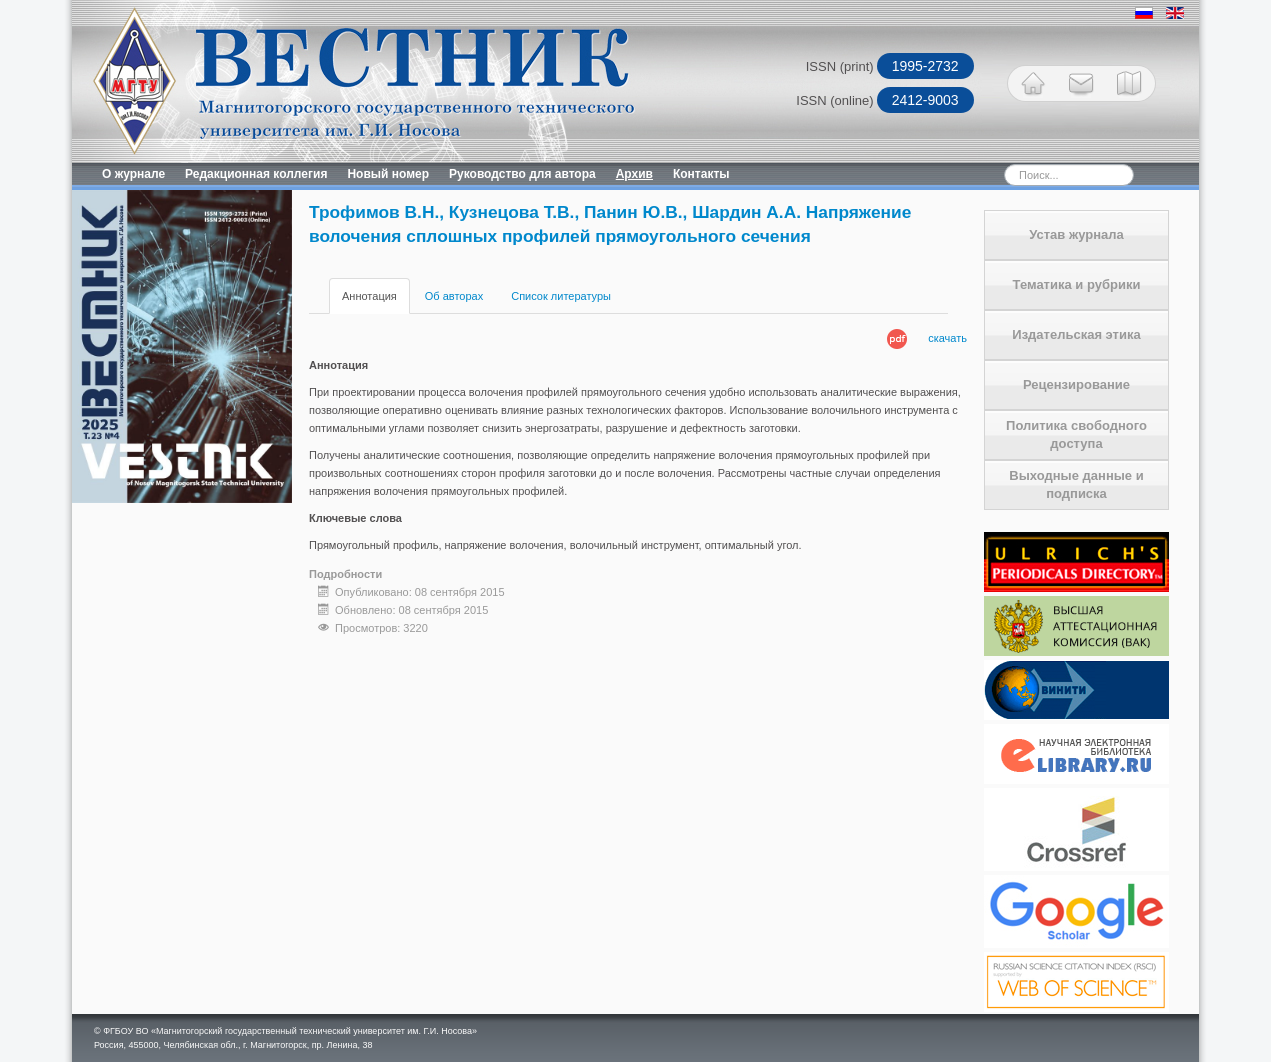 Image resolution: width=1271 pixels, height=1062 pixels. What do you see at coordinates (634, 174) in the screenshot?
I see `Архив` at bounding box center [634, 174].